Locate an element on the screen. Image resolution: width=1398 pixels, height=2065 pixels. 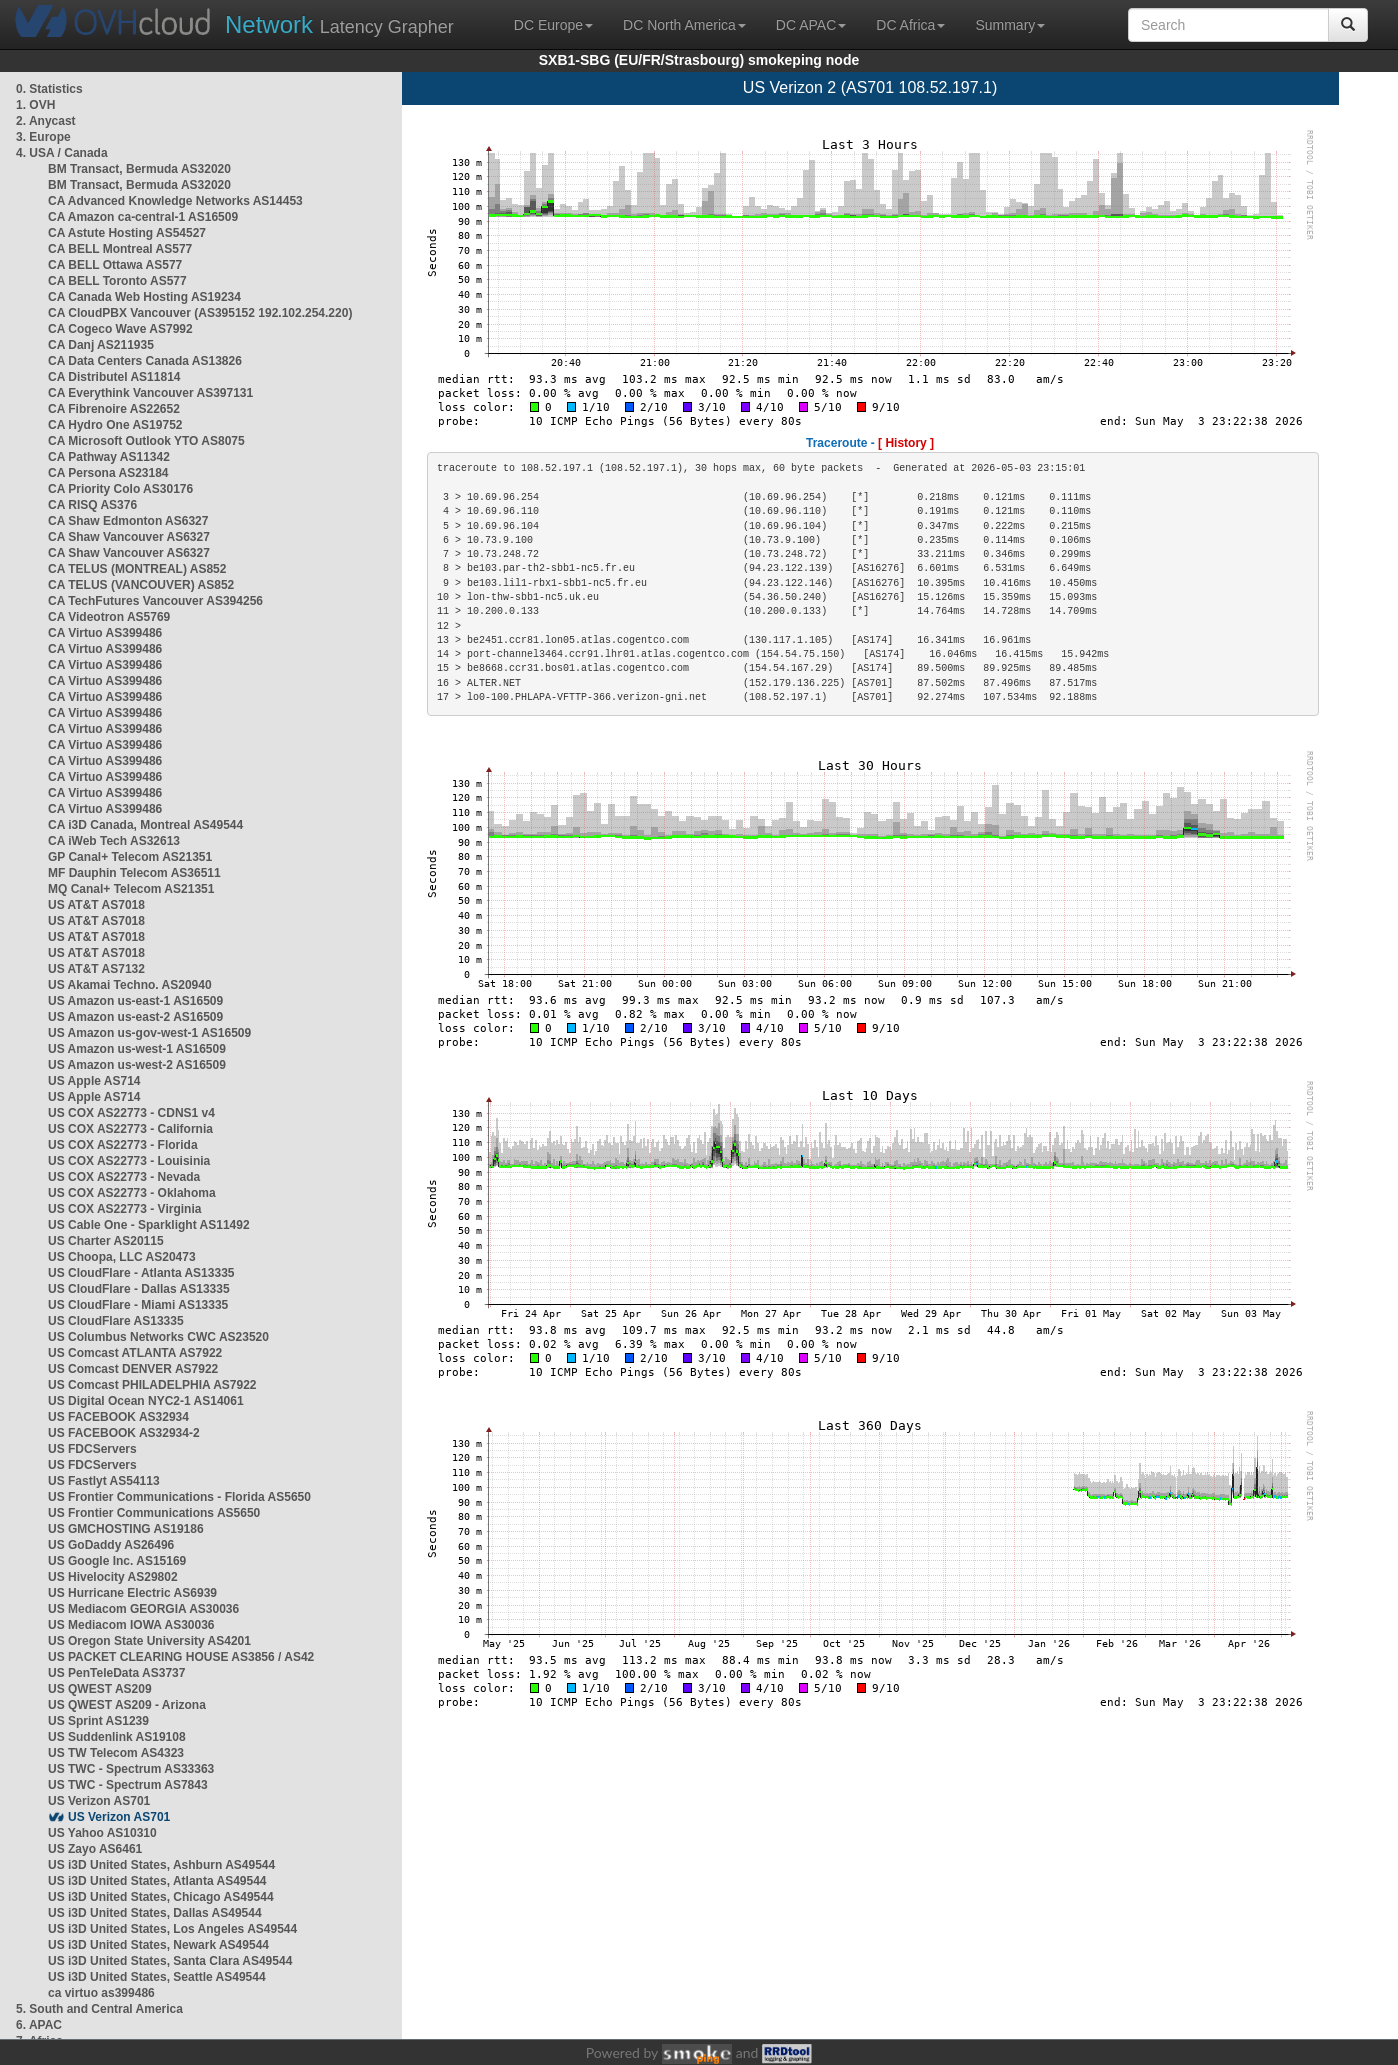
US Mediacom IOWA AS30036 is located at coordinates (131, 1625).